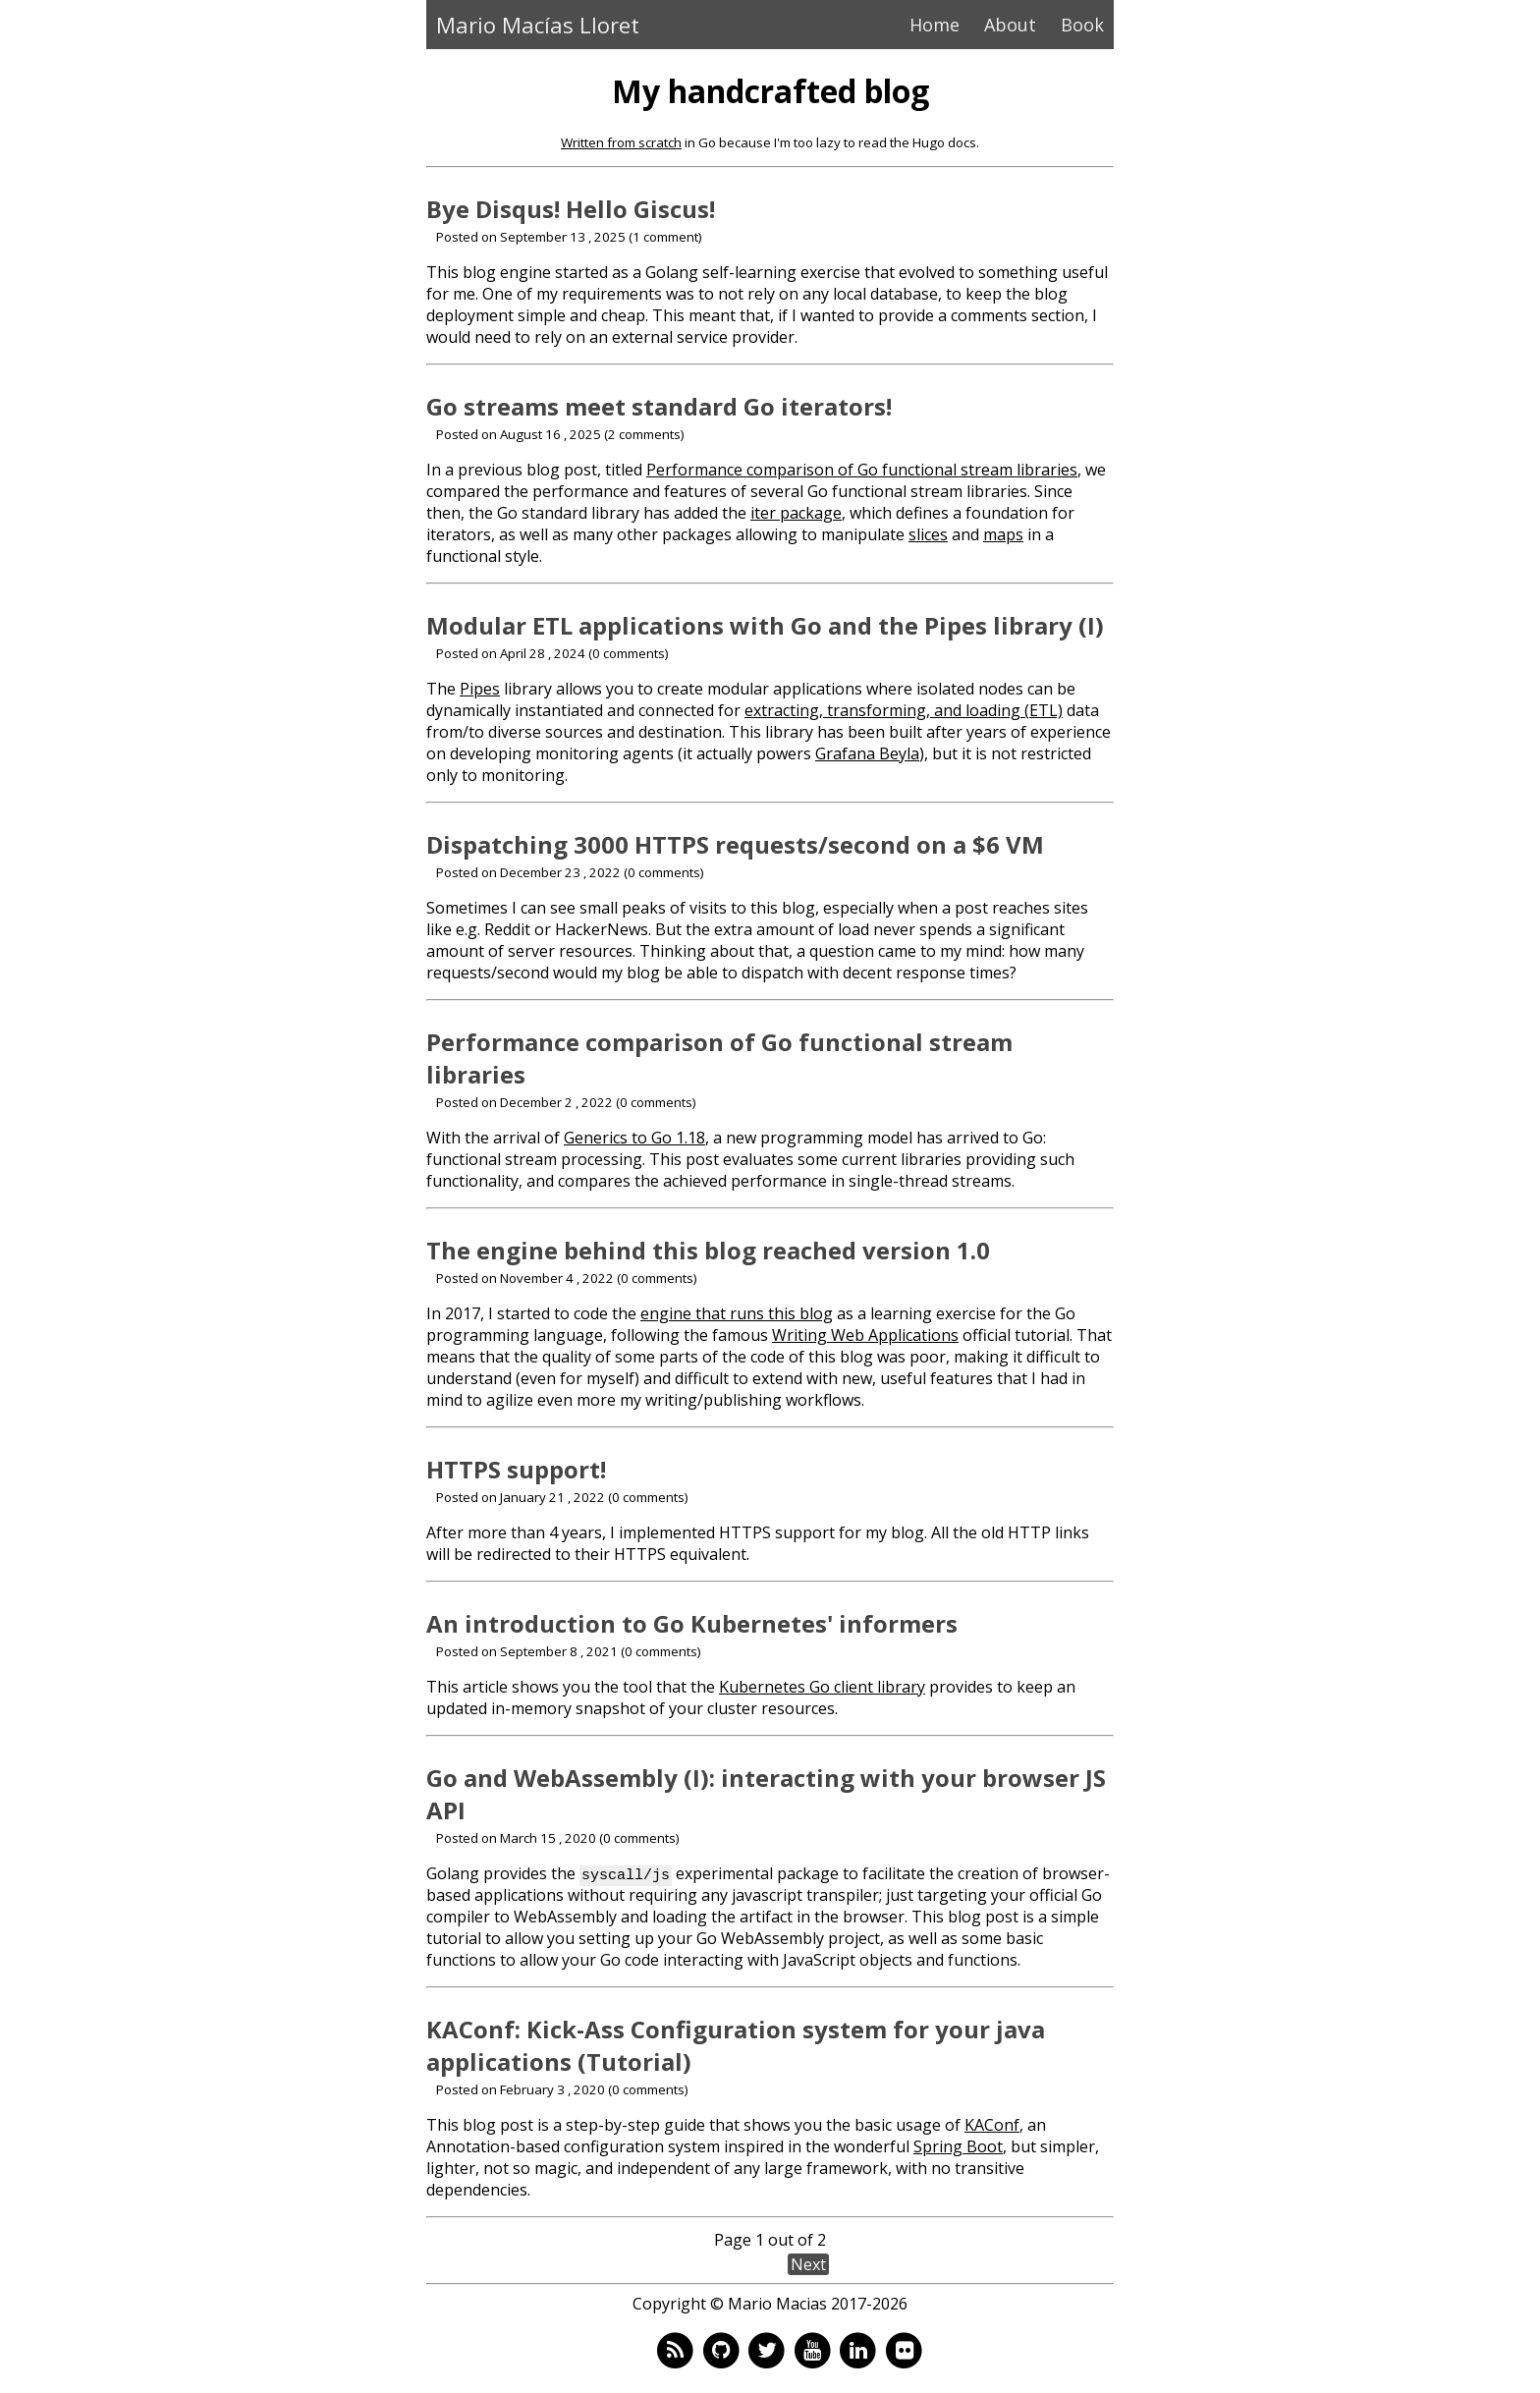 Image resolution: width=1540 pixels, height=2393 pixels. I want to click on HTTPS support!, so click(516, 1469).